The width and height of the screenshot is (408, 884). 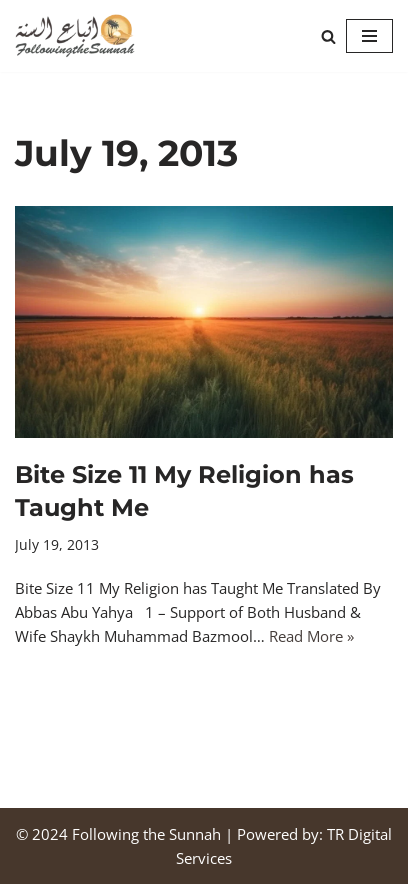 I want to click on Read More », so click(x=311, y=636).